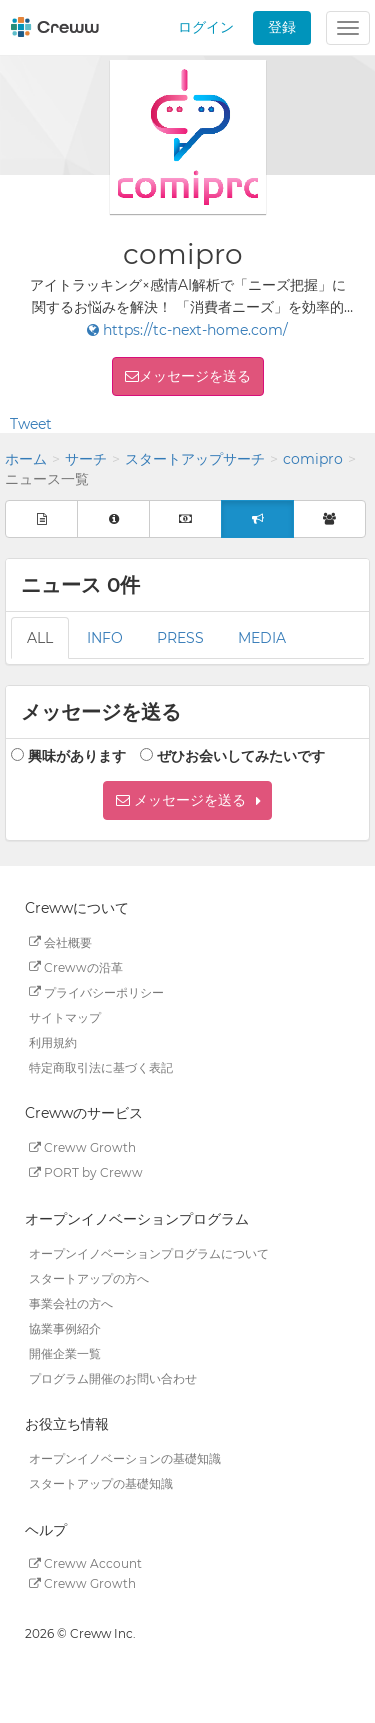 Image resolution: width=375 pixels, height=1723 pixels. What do you see at coordinates (187, 800) in the screenshot?
I see `[button]` at bounding box center [187, 800].